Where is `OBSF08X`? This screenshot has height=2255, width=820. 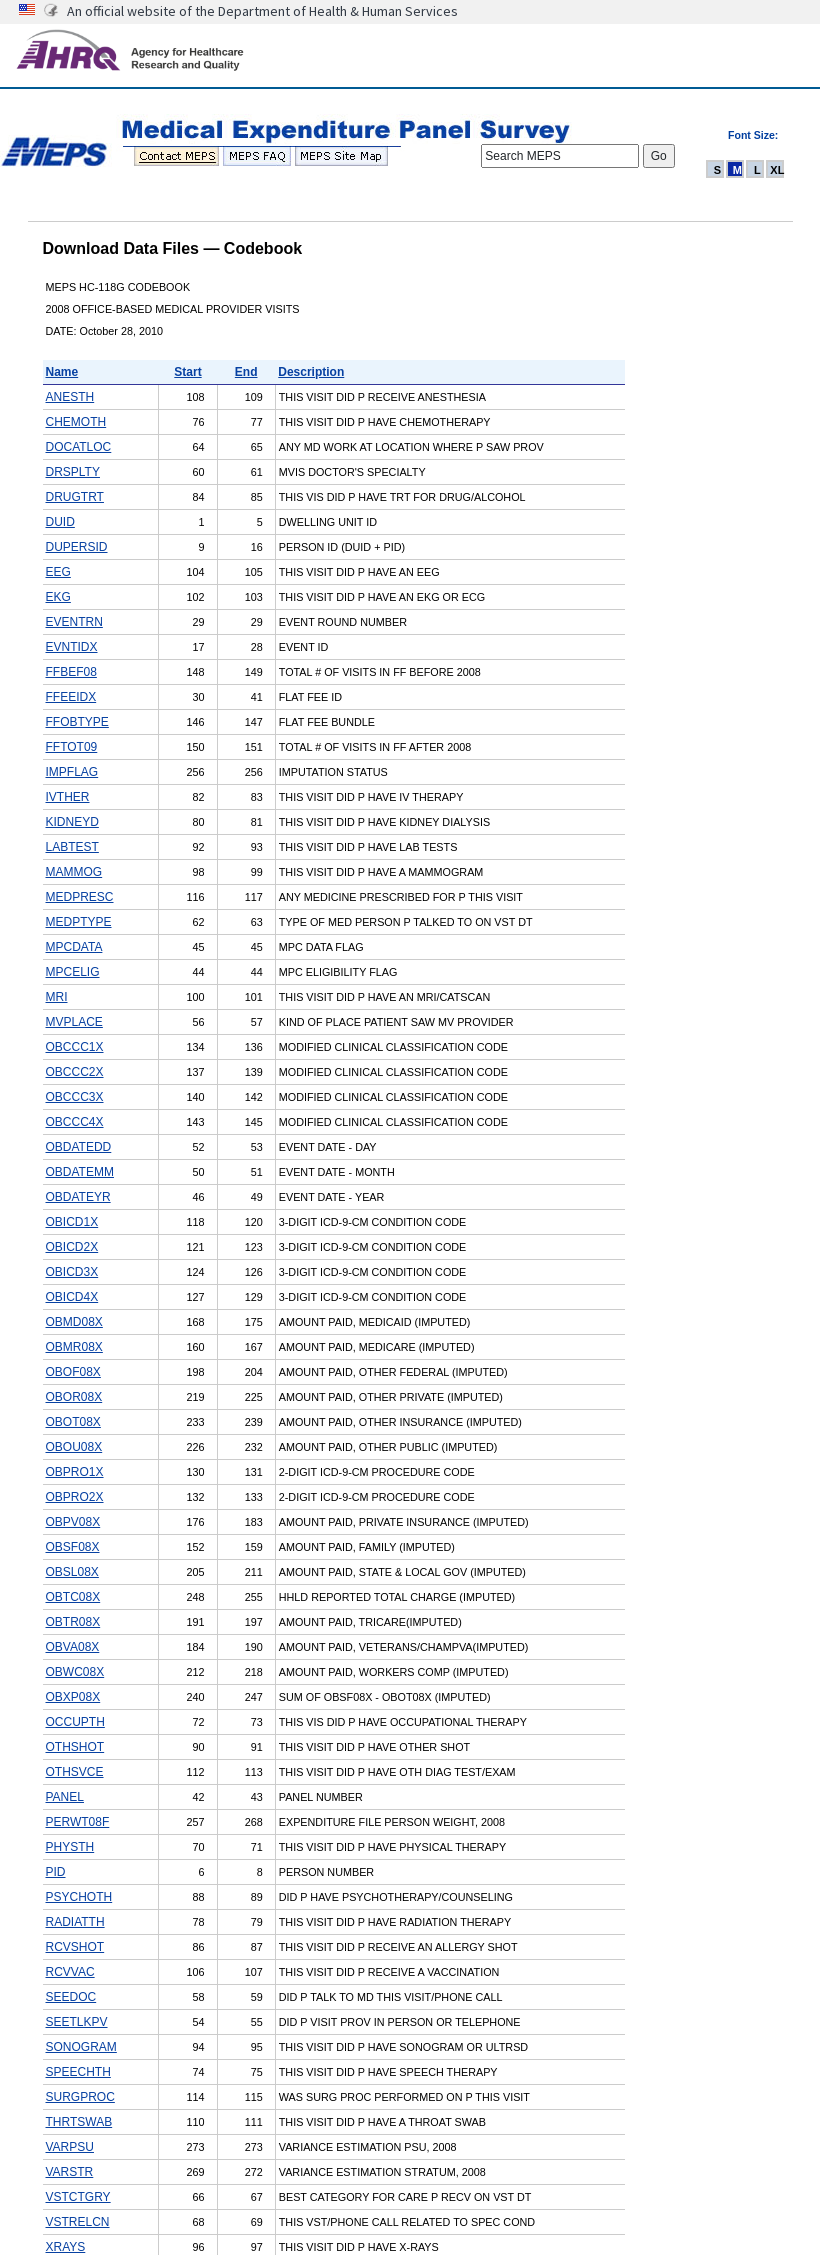
OBSF08X is located at coordinates (73, 1547).